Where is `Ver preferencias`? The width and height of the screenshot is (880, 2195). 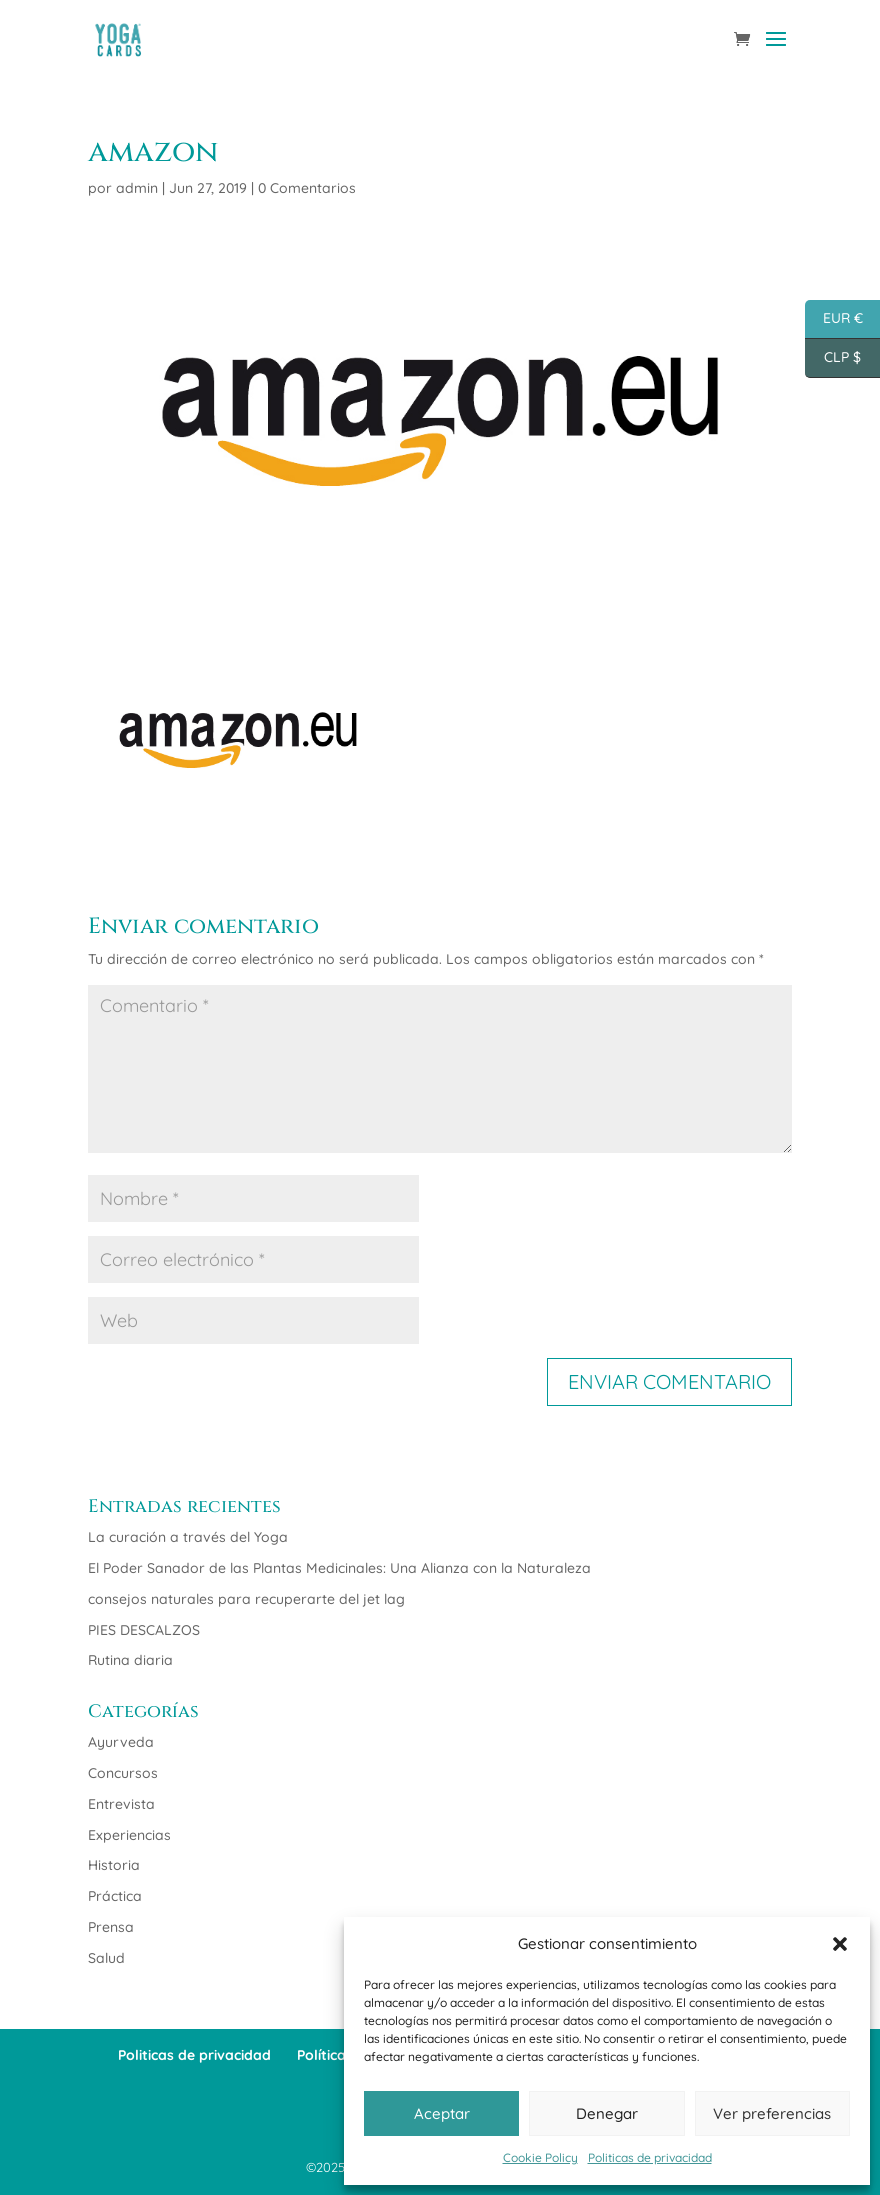
Ver preferencias is located at coordinates (772, 2113).